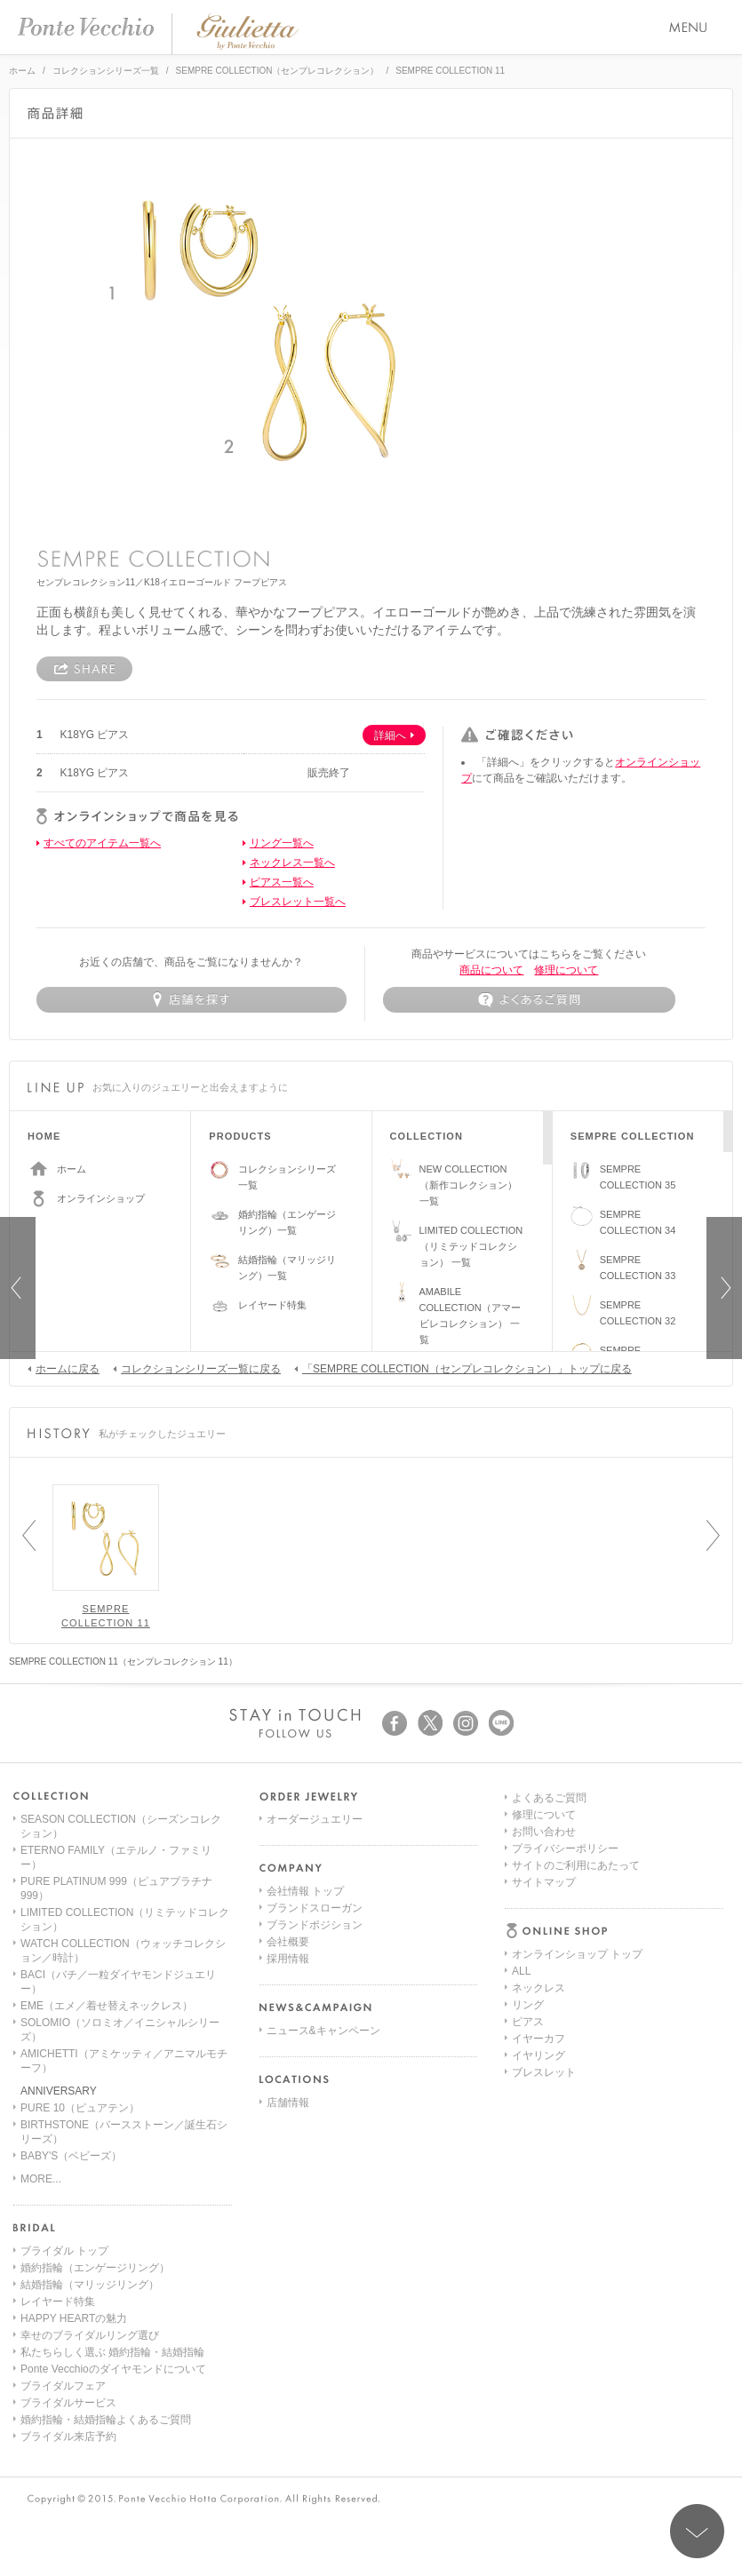 The image size is (742, 2576). I want to click on ピアス, so click(528, 1886).